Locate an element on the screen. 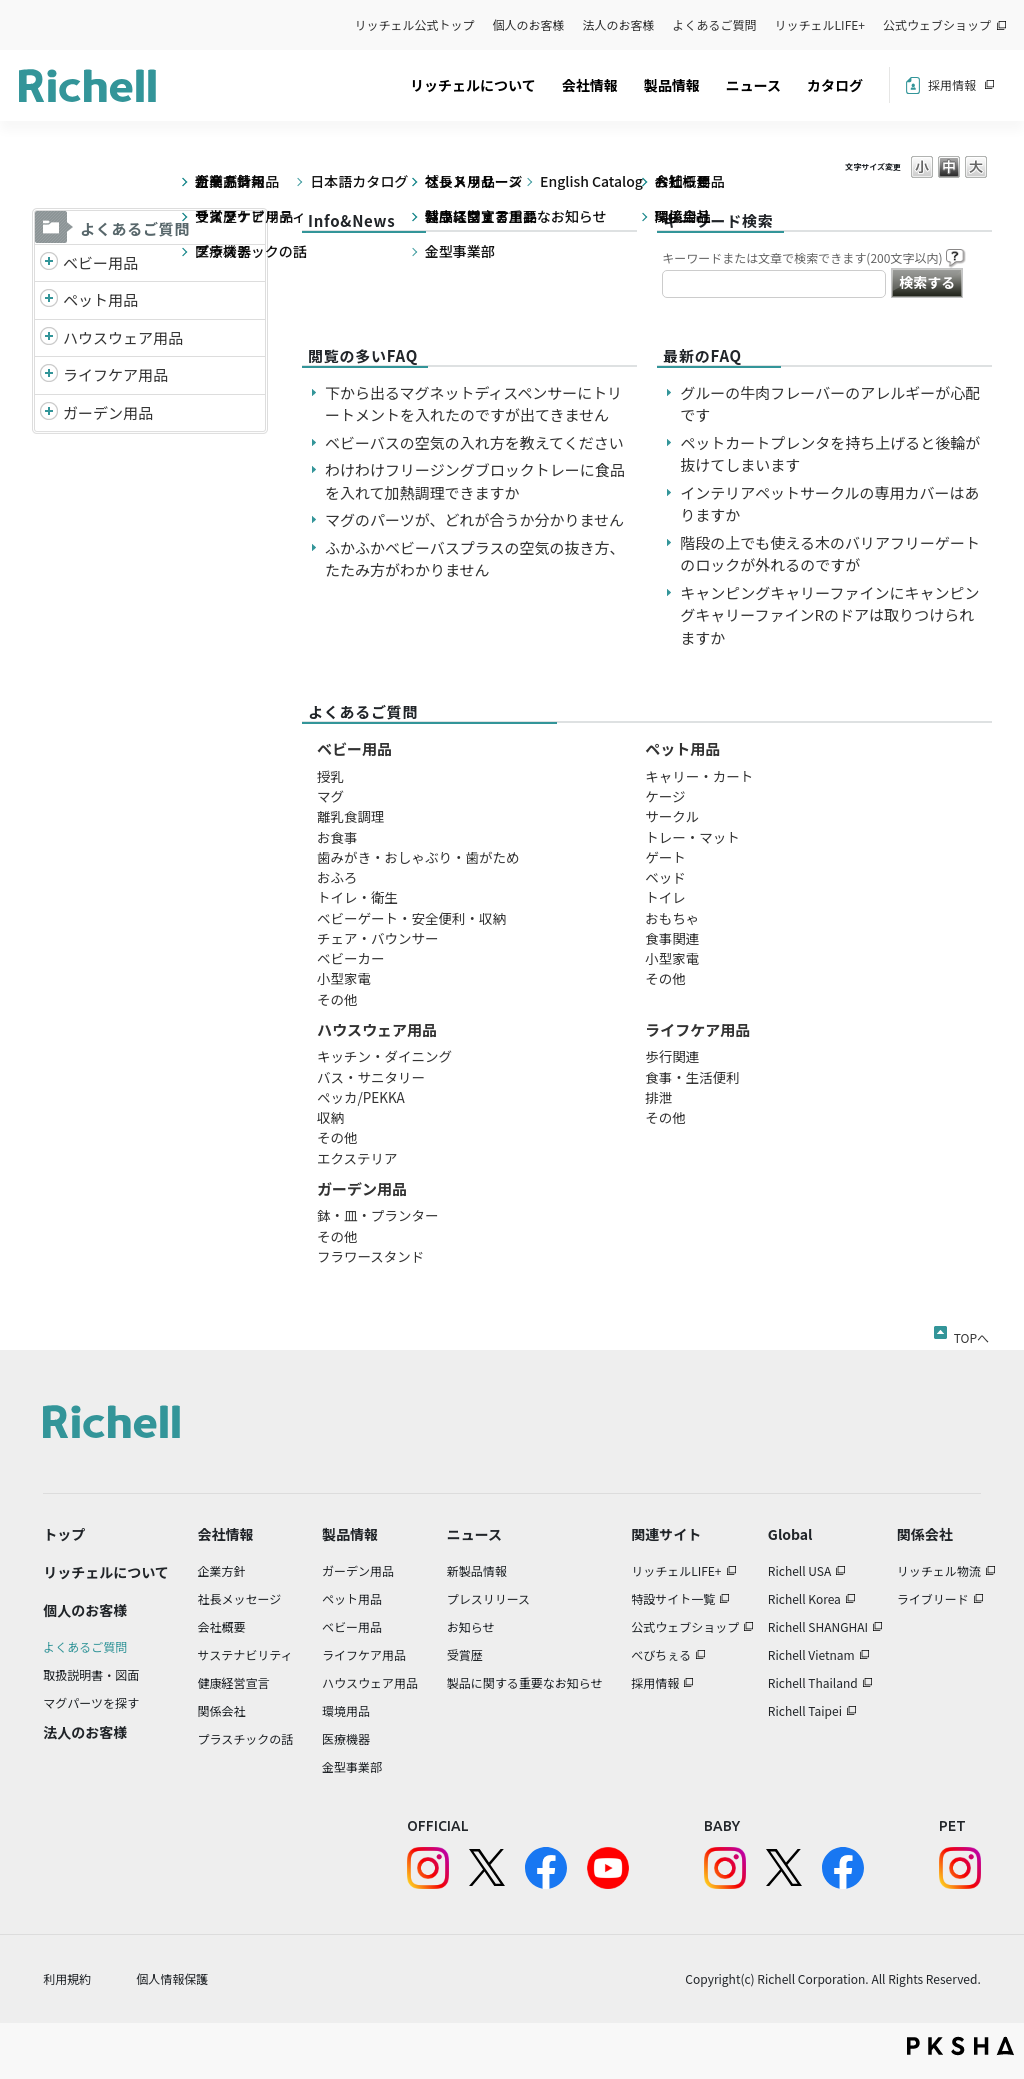 The image size is (1024, 2079). /richell/category/show/150?site_domain=default is located at coordinates (49, 413).